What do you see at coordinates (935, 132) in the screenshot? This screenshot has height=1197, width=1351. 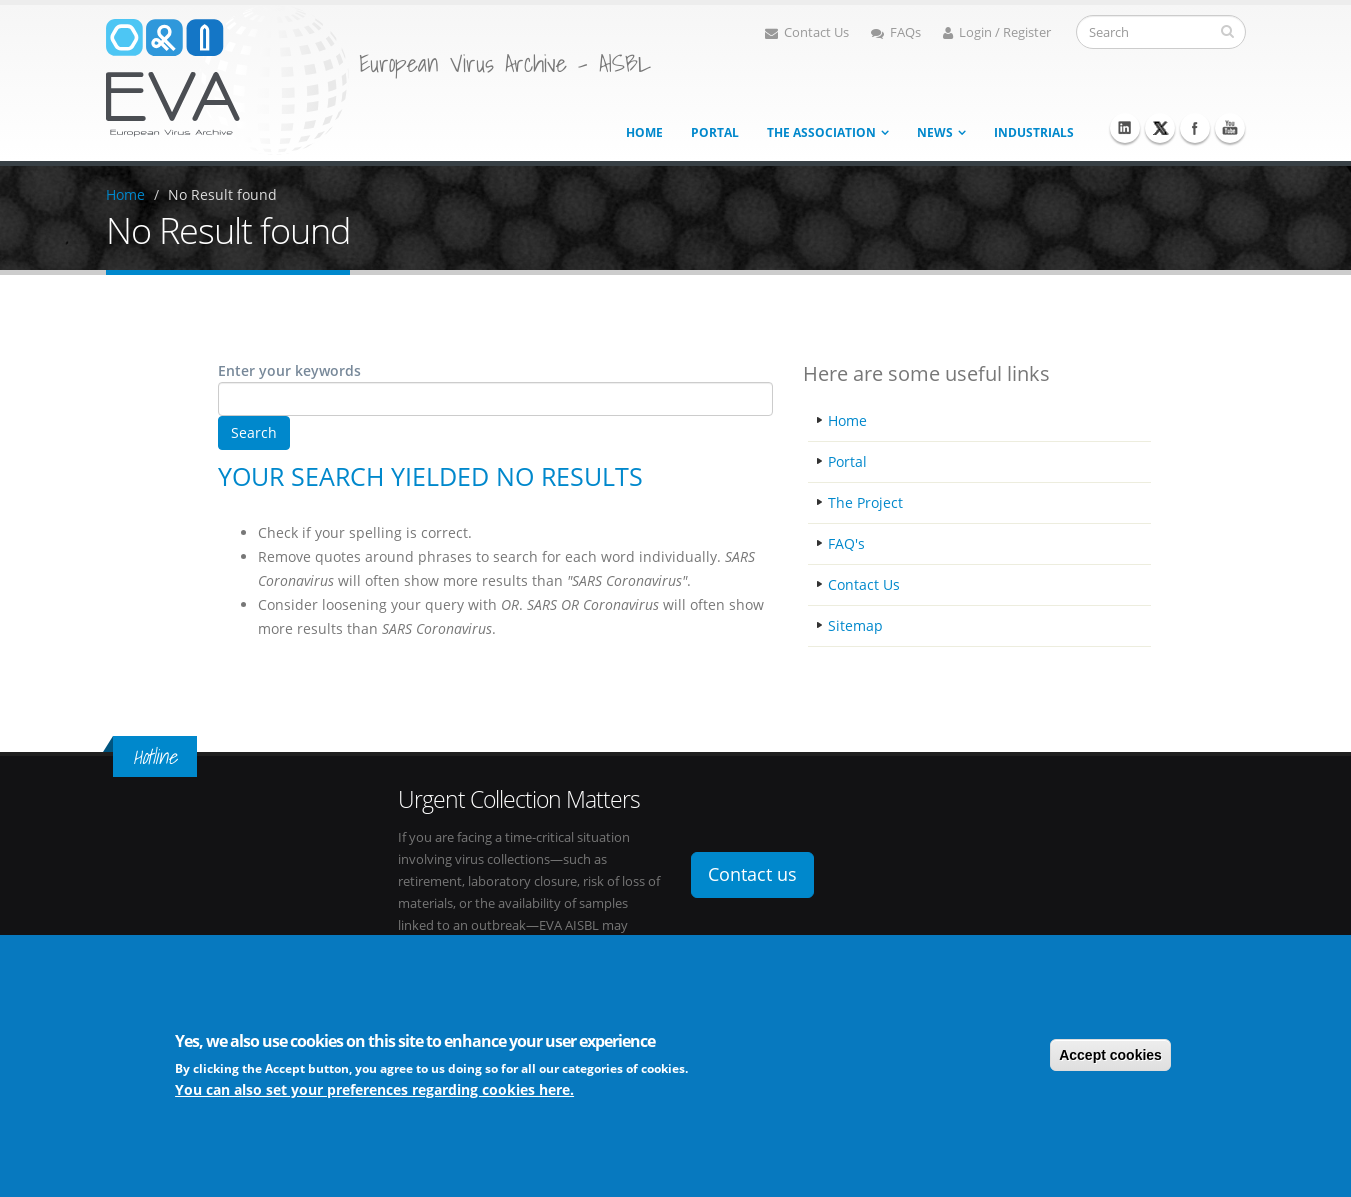 I see `News` at bounding box center [935, 132].